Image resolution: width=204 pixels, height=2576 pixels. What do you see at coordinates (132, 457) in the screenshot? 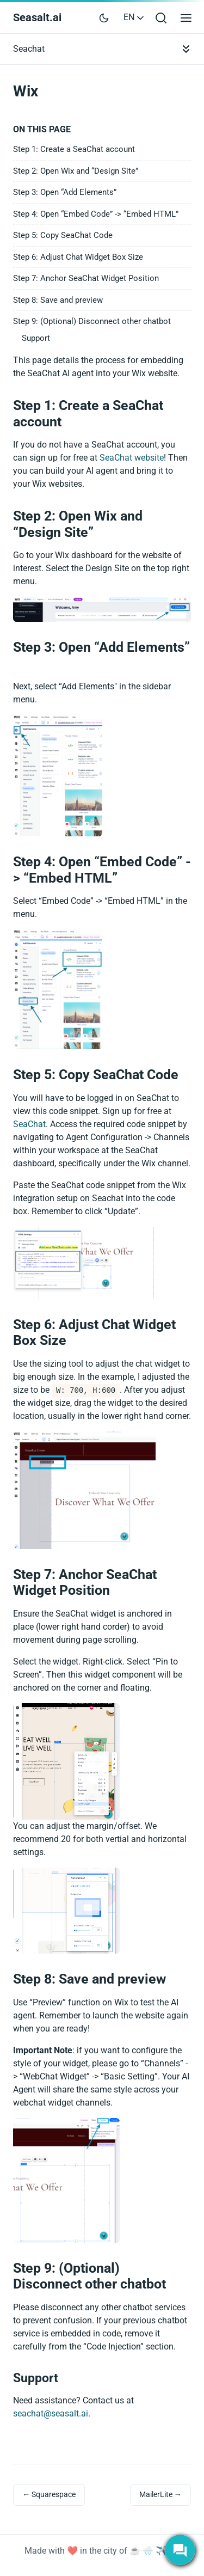
I see `SeaChat website` at bounding box center [132, 457].